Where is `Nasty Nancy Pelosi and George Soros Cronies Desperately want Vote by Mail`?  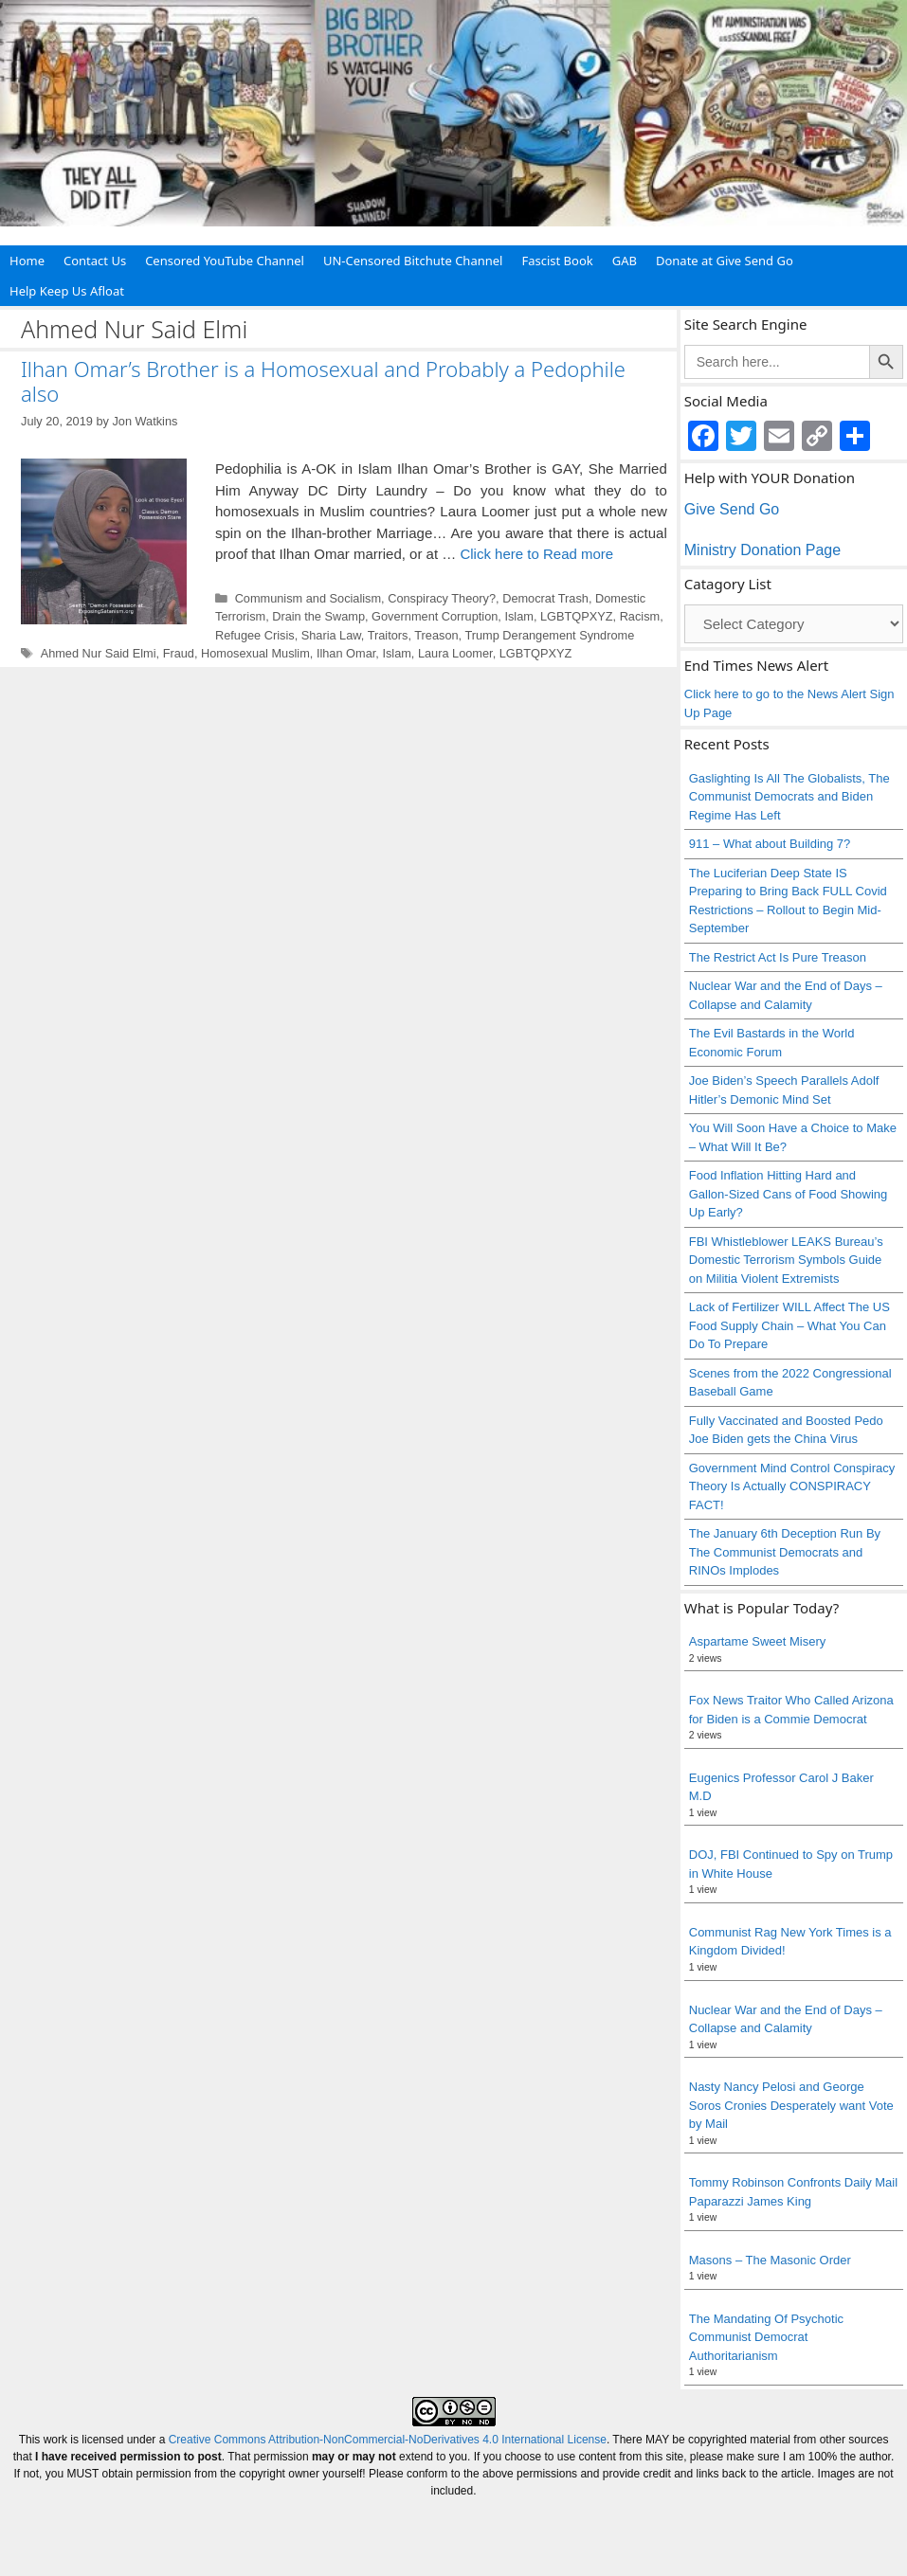
Nasty Nancy Pelosi and George Soros Cronies Desperately want Vote by Mail is located at coordinates (791, 2105).